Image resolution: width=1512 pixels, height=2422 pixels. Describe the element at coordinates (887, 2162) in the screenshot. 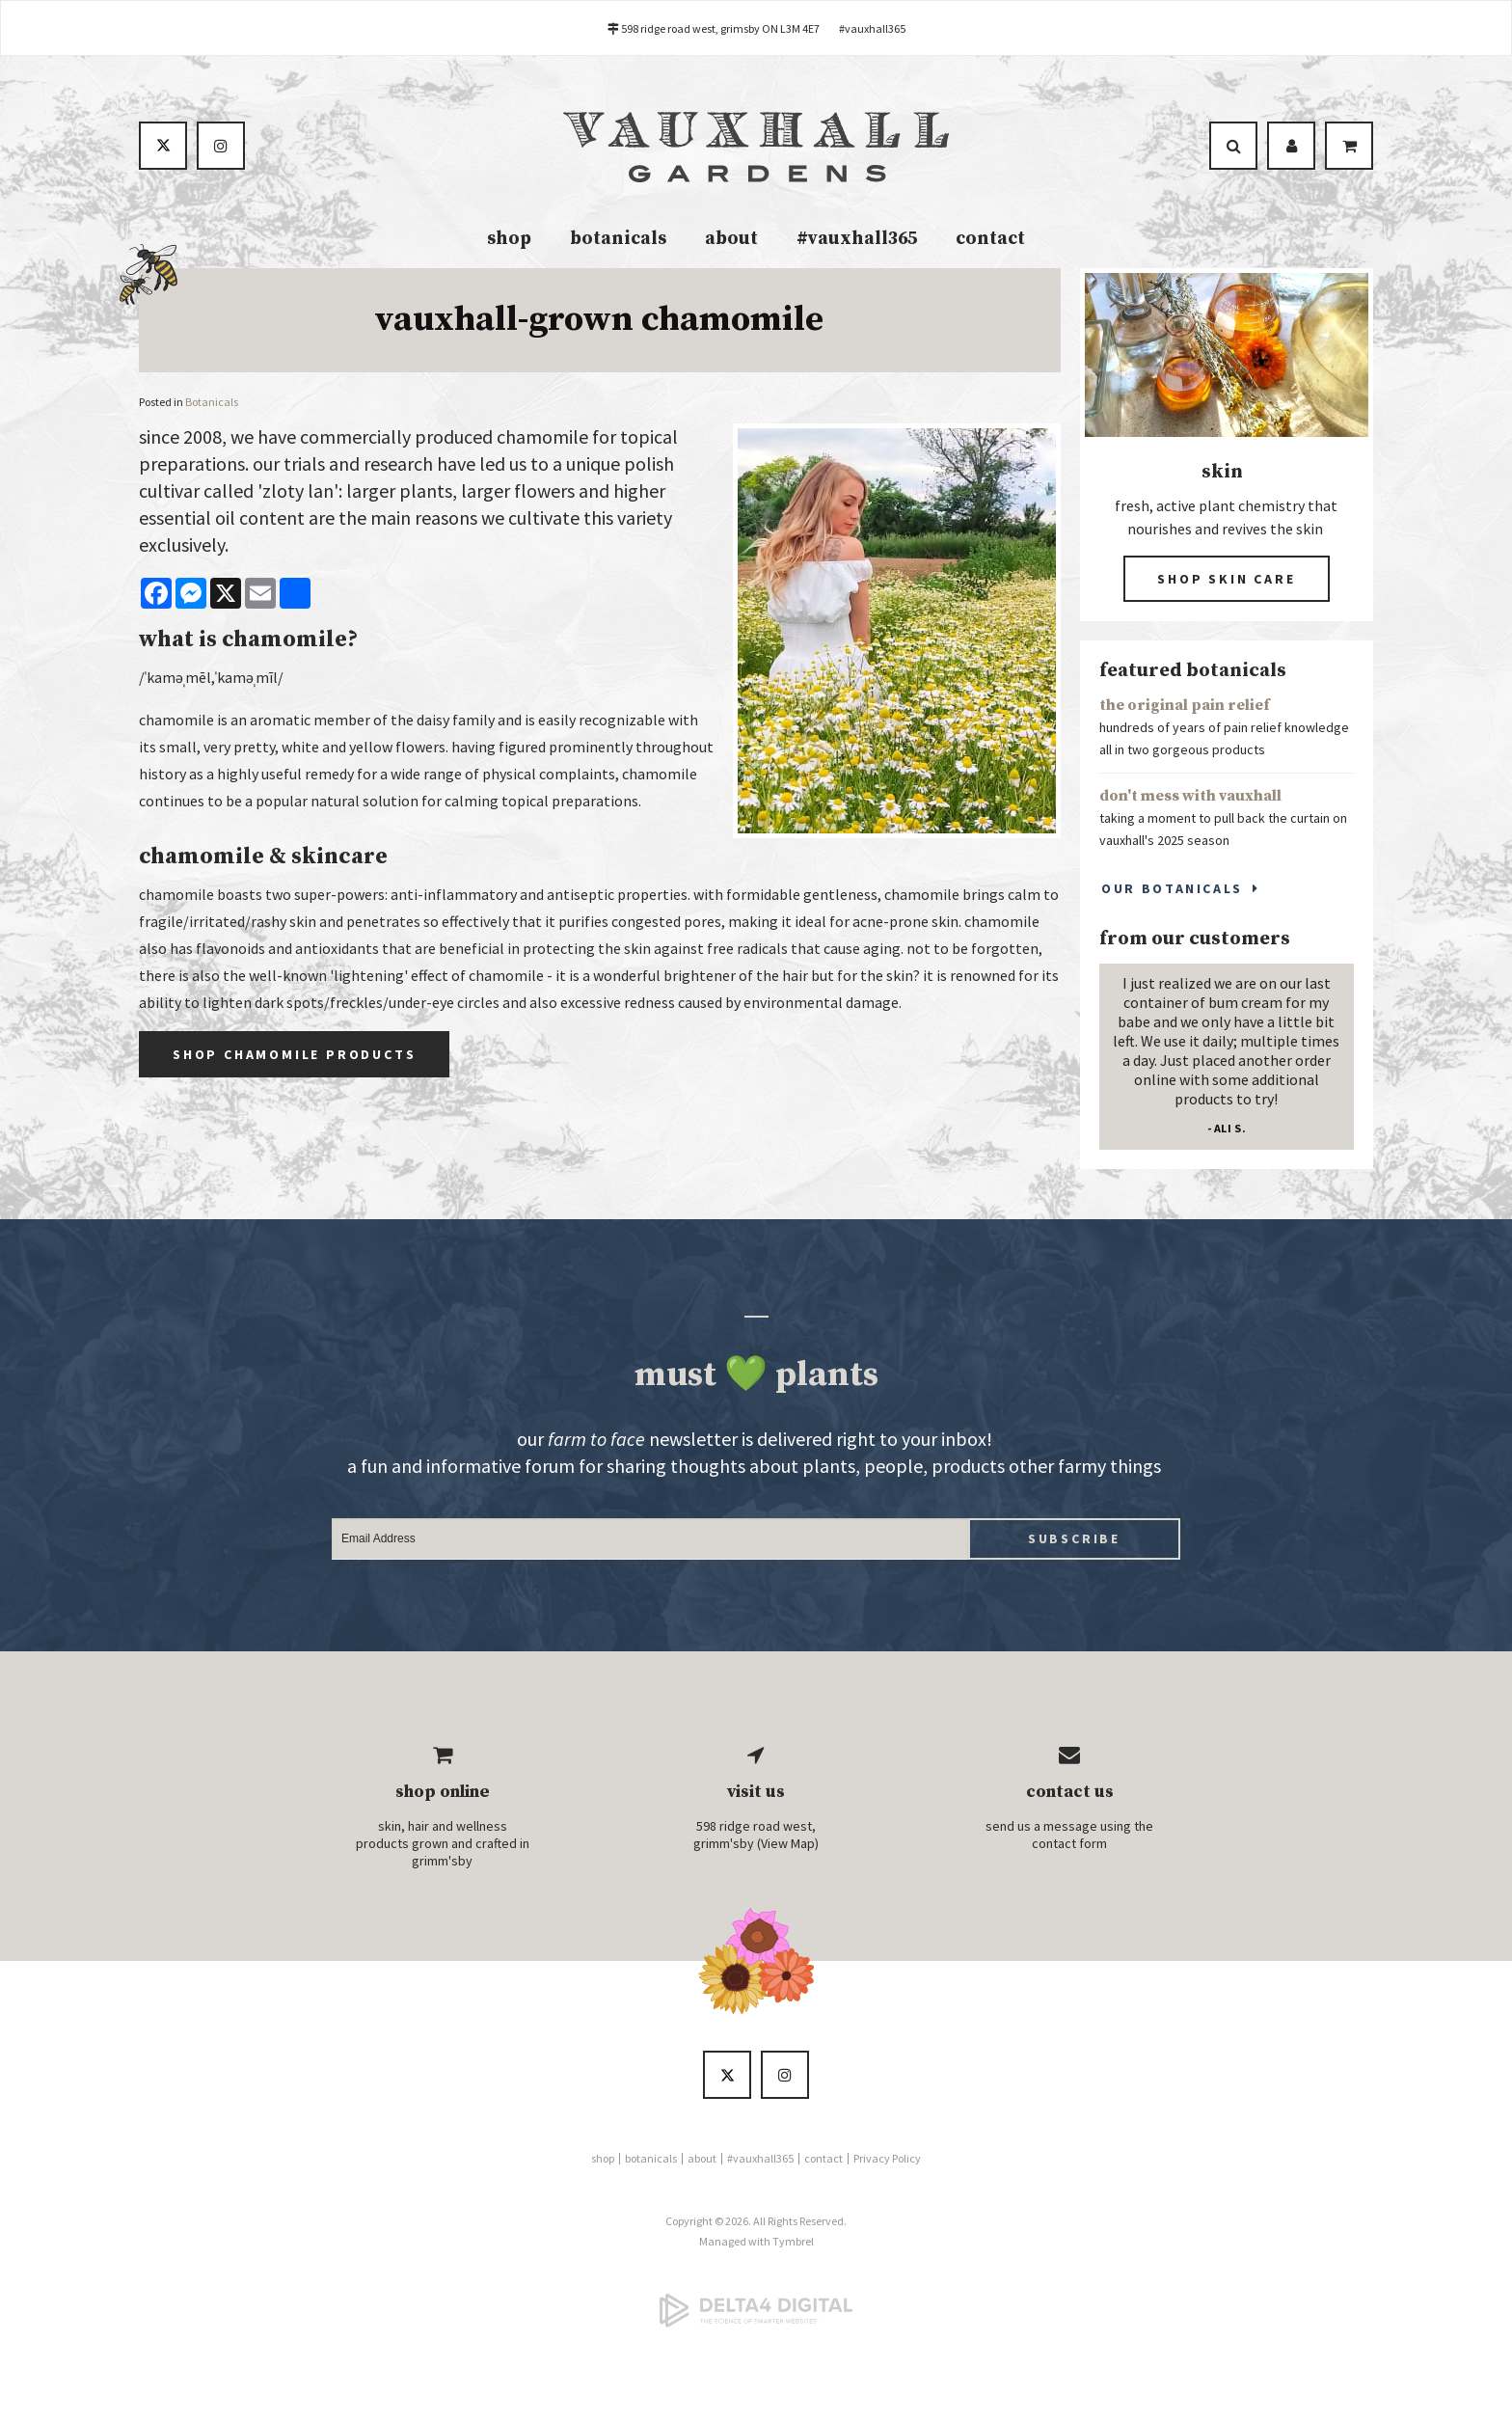

I see `Privacy Policy` at that location.